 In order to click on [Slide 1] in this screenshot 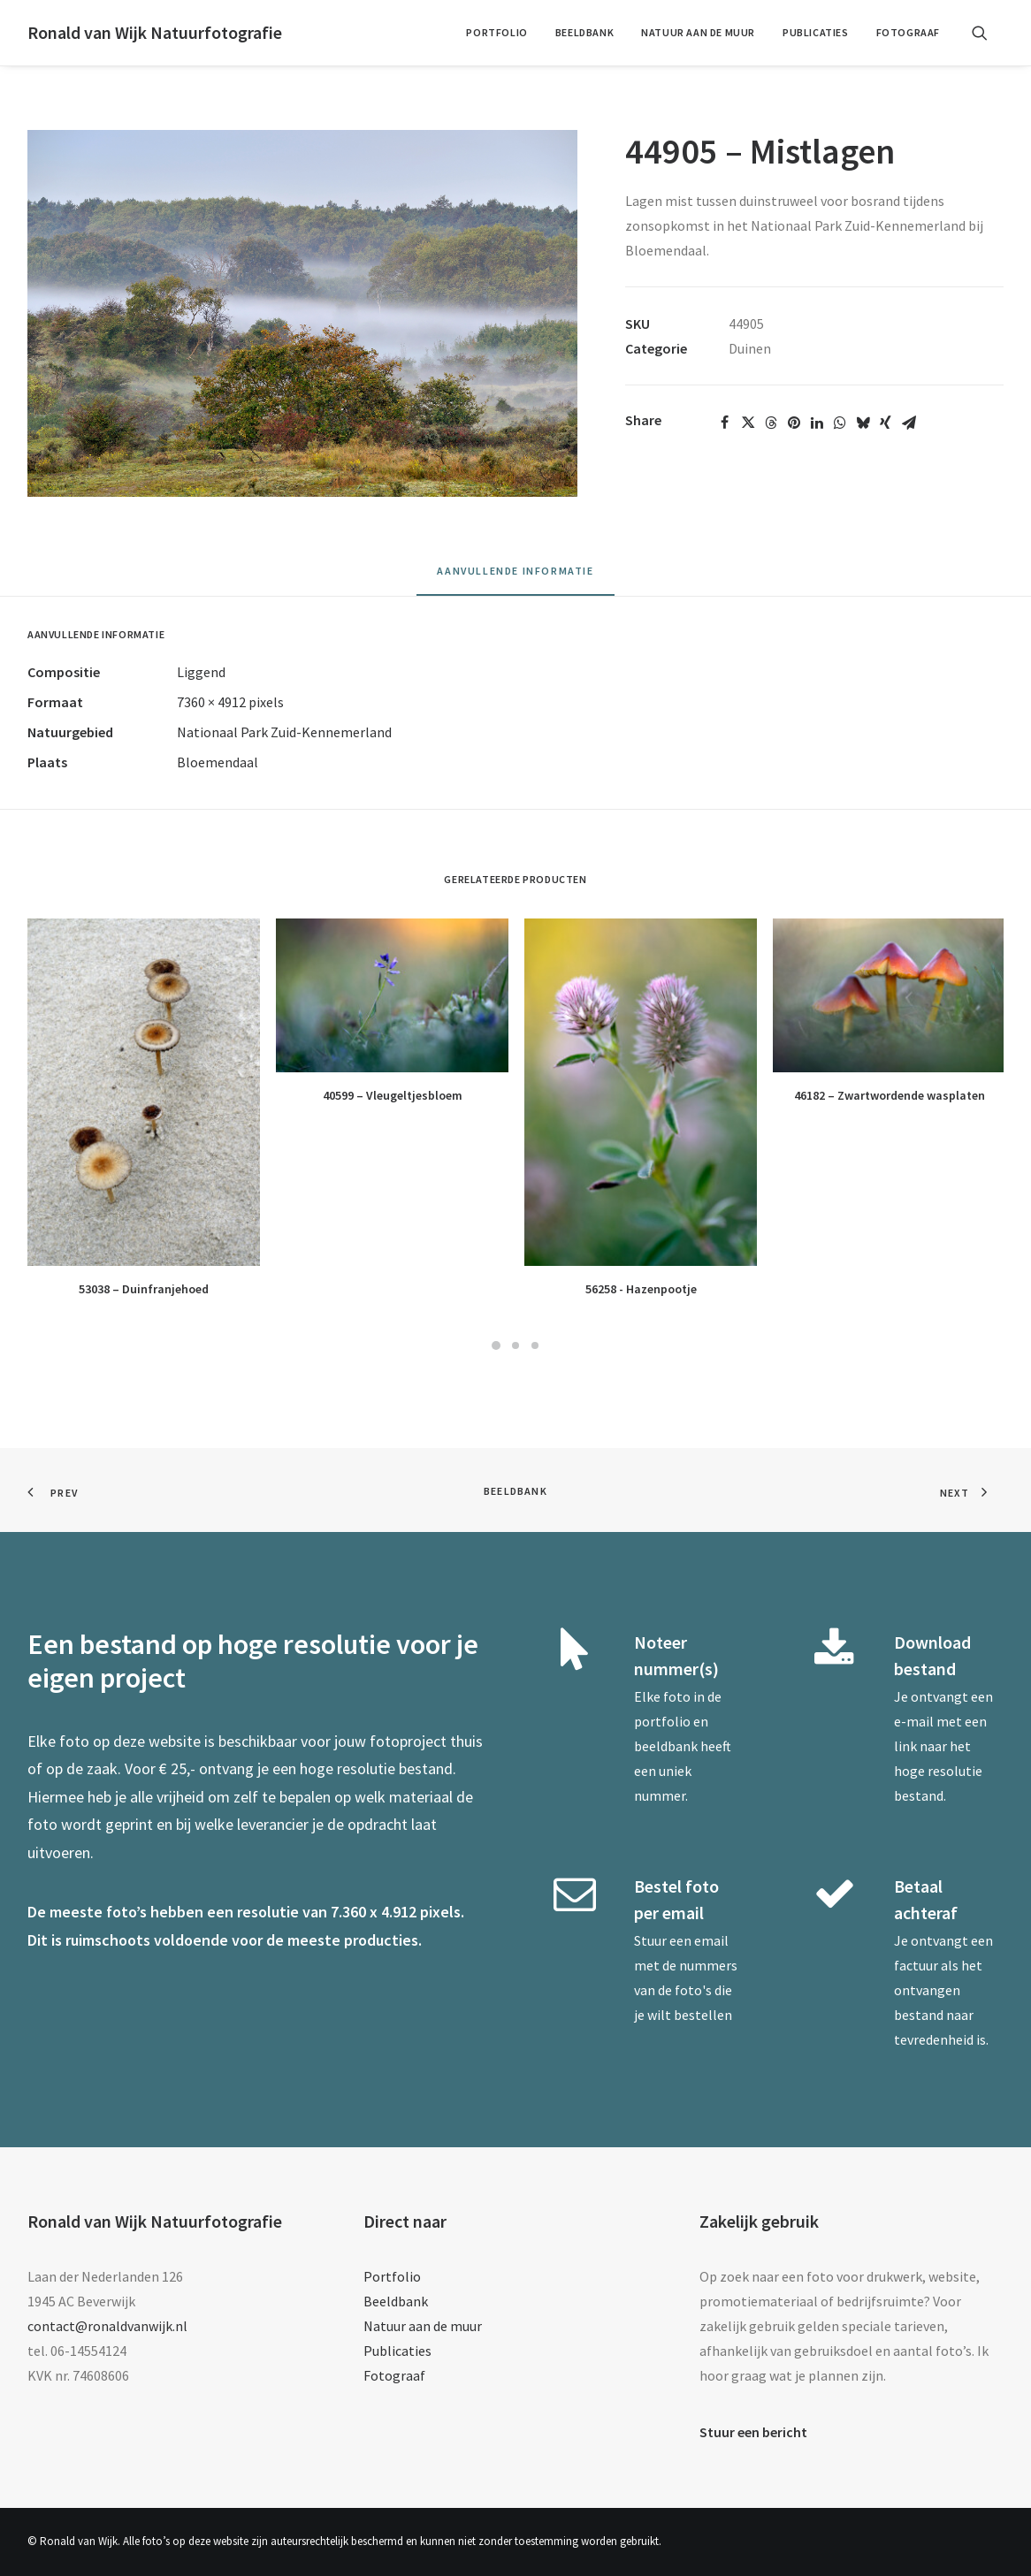, I will do `click(496, 1345)`.